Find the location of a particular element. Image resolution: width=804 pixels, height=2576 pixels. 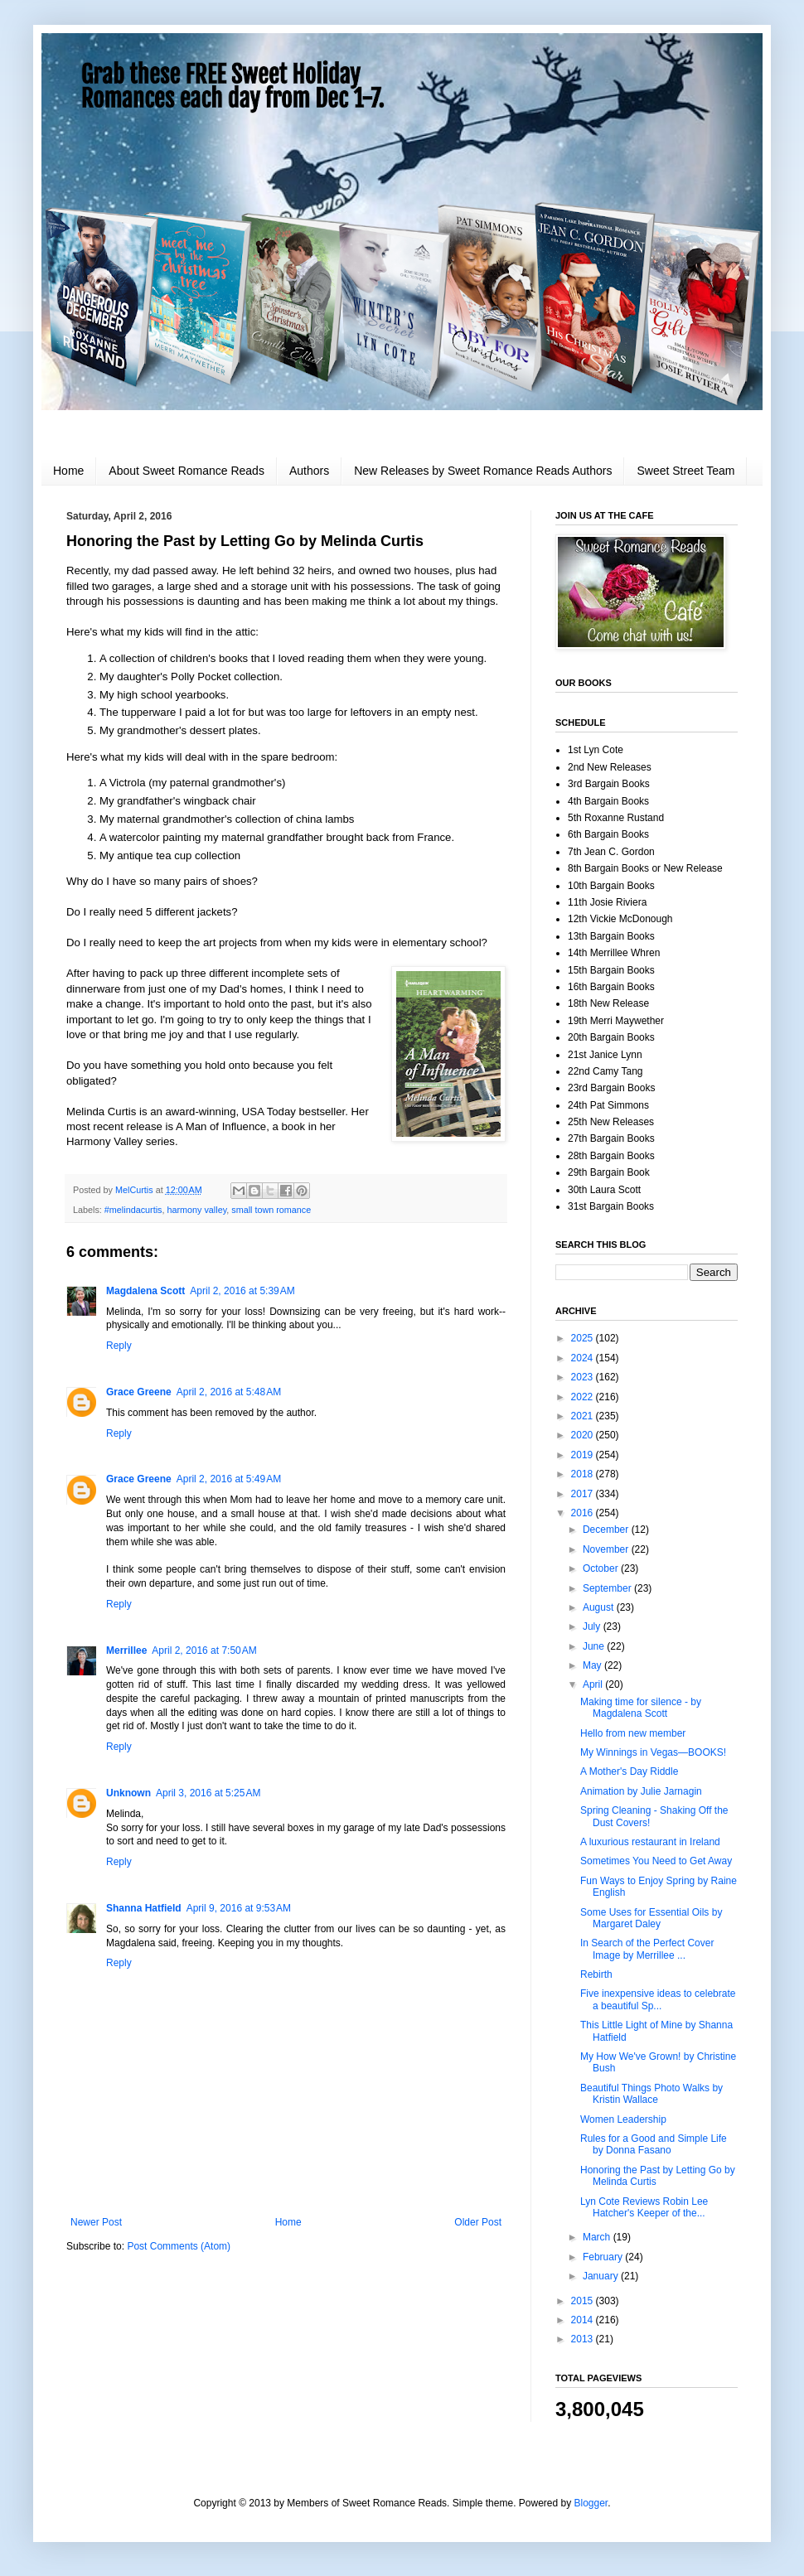

Sweet Street Team is located at coordinates (685, 470).